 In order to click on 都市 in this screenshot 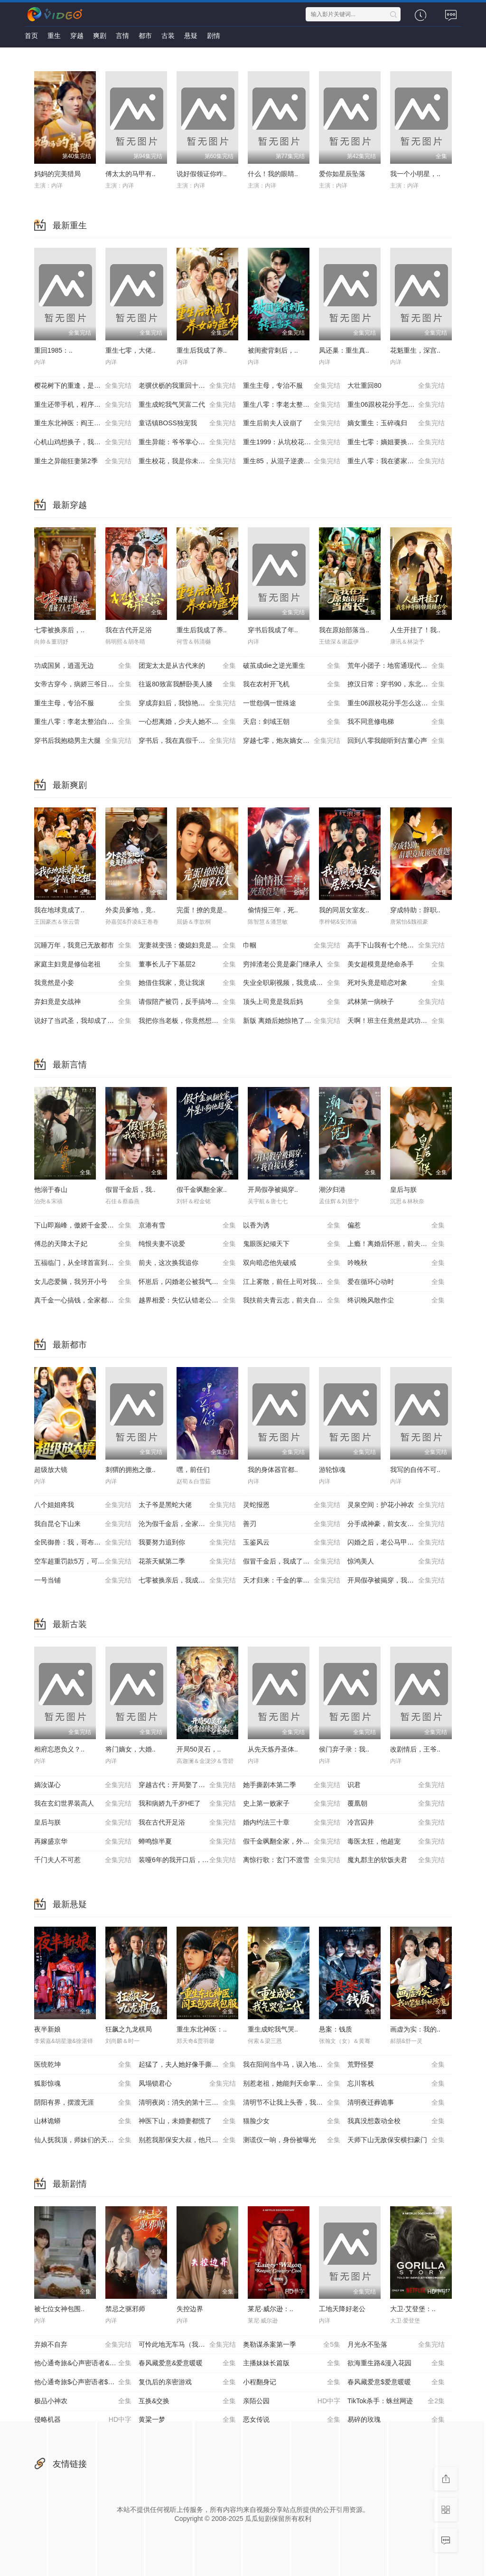, I will do `click(145, 35)`.